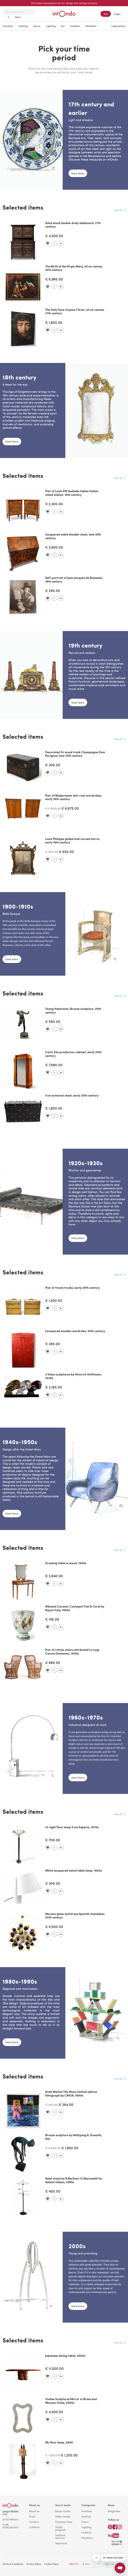 This screenshot has height=2576, width=128. I want to click on Self-portrait of Jean Jacques de Boisseau, 18th century, so click(74, 580).